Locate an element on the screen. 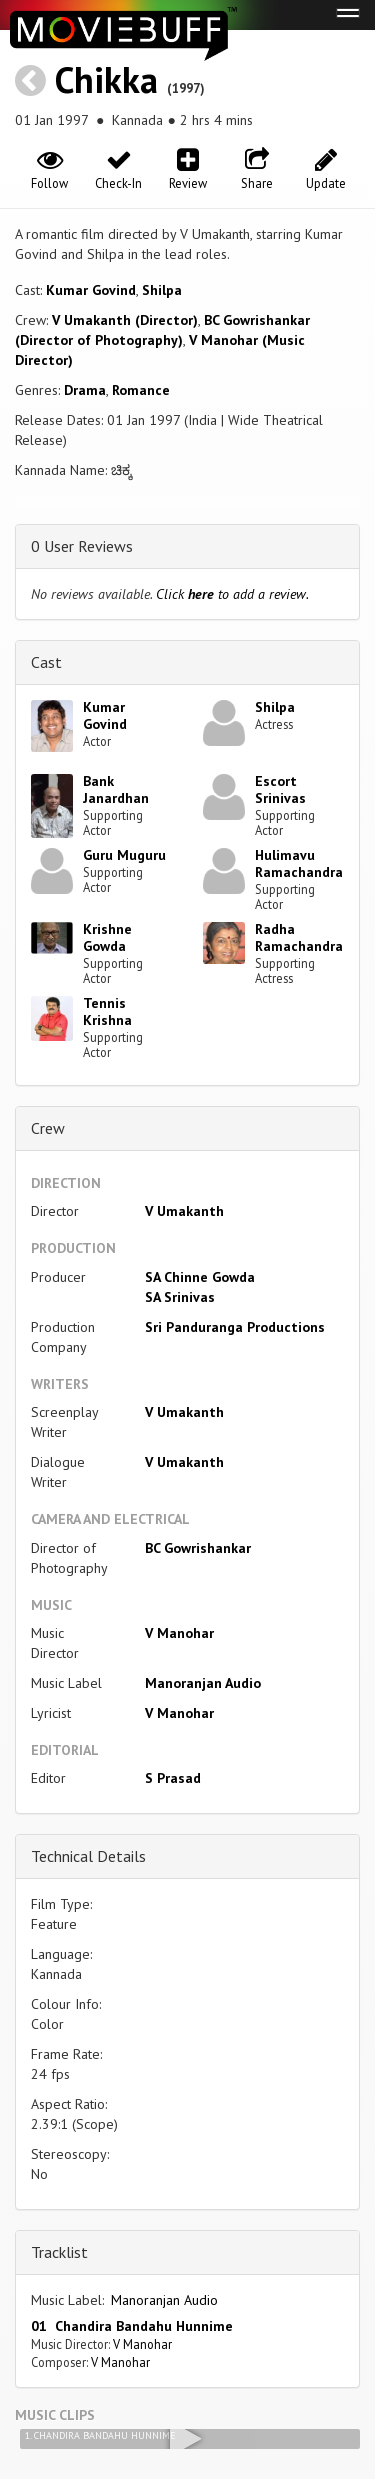 The height and width of the screenshot is (2479, 375). V Umakanth is located at coordinates (184, 1211).